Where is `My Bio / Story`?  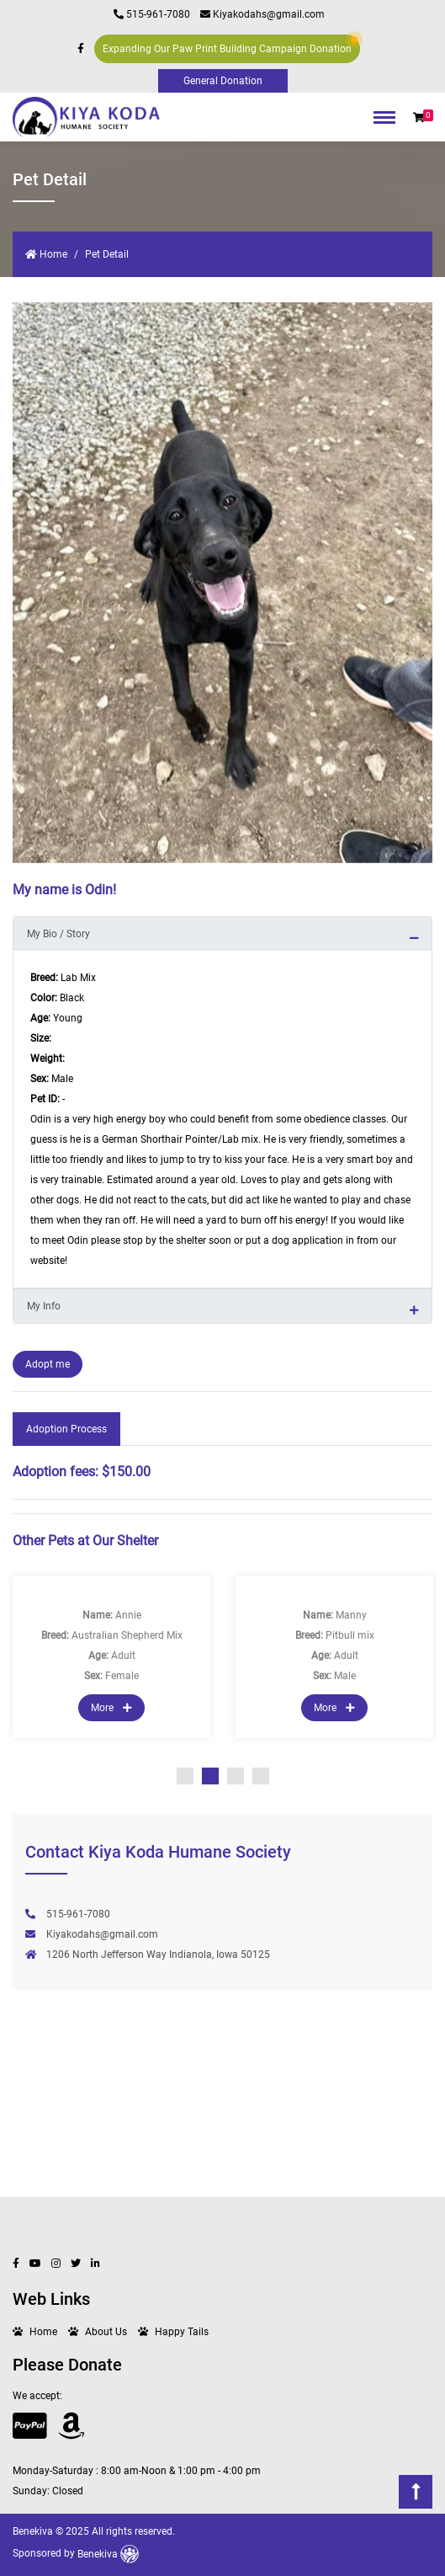 My Bio / Story is located at coordinates (58, 934).